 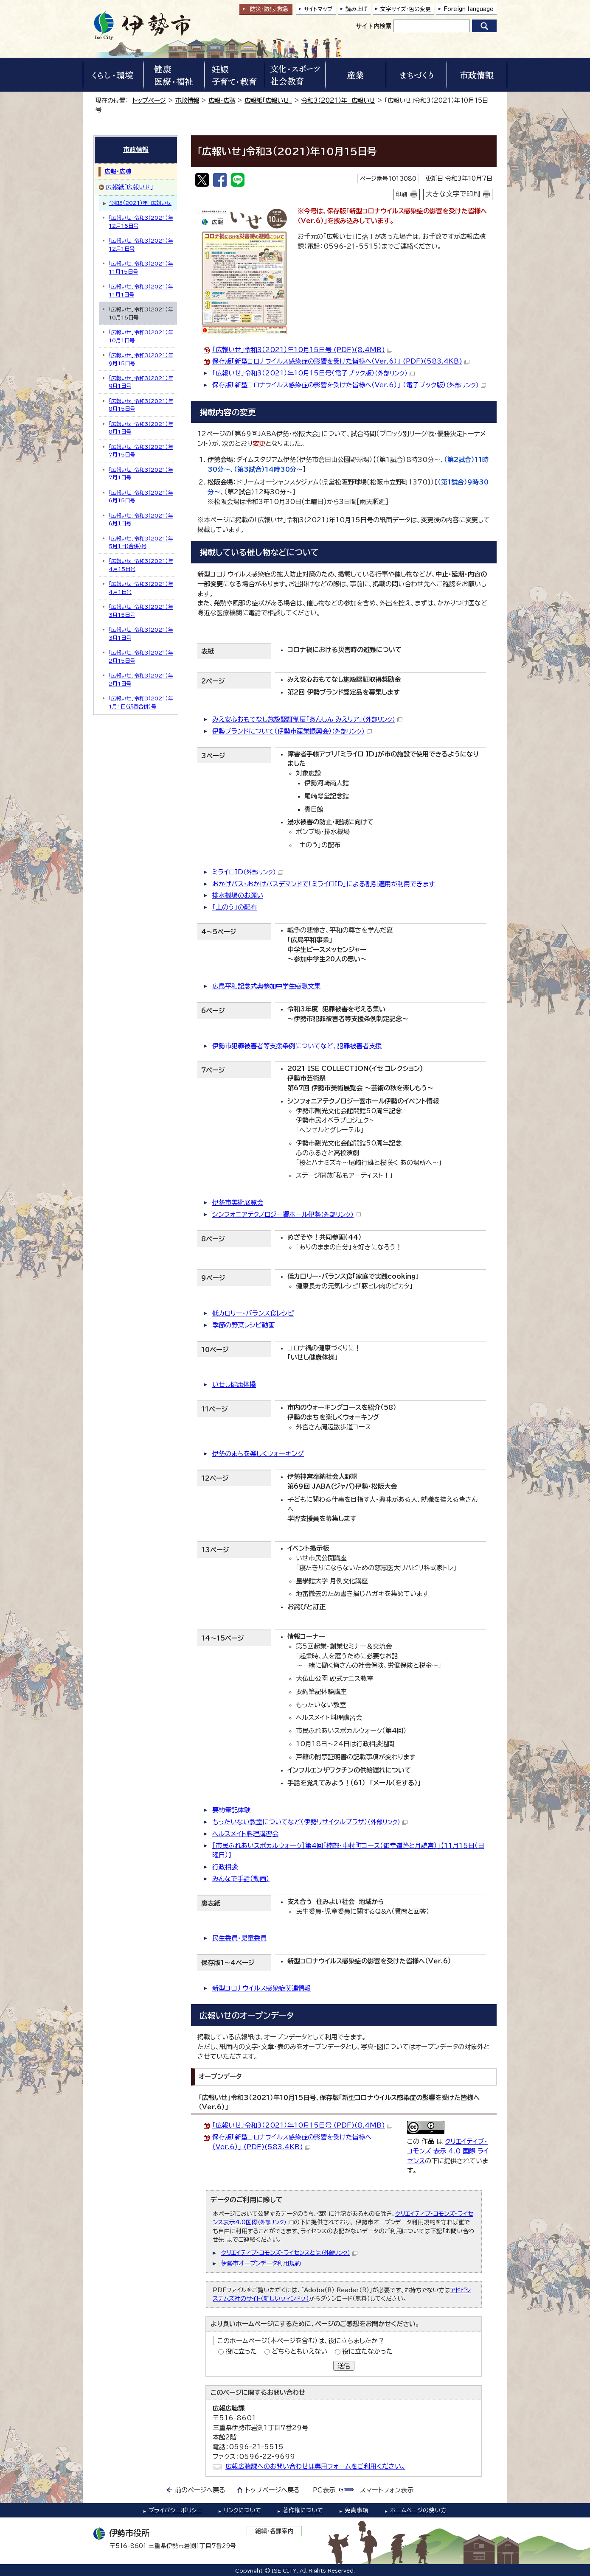 I want to click on シンフォニアテクノロジー響ホール伊勢, so click(x=286, y=1214).